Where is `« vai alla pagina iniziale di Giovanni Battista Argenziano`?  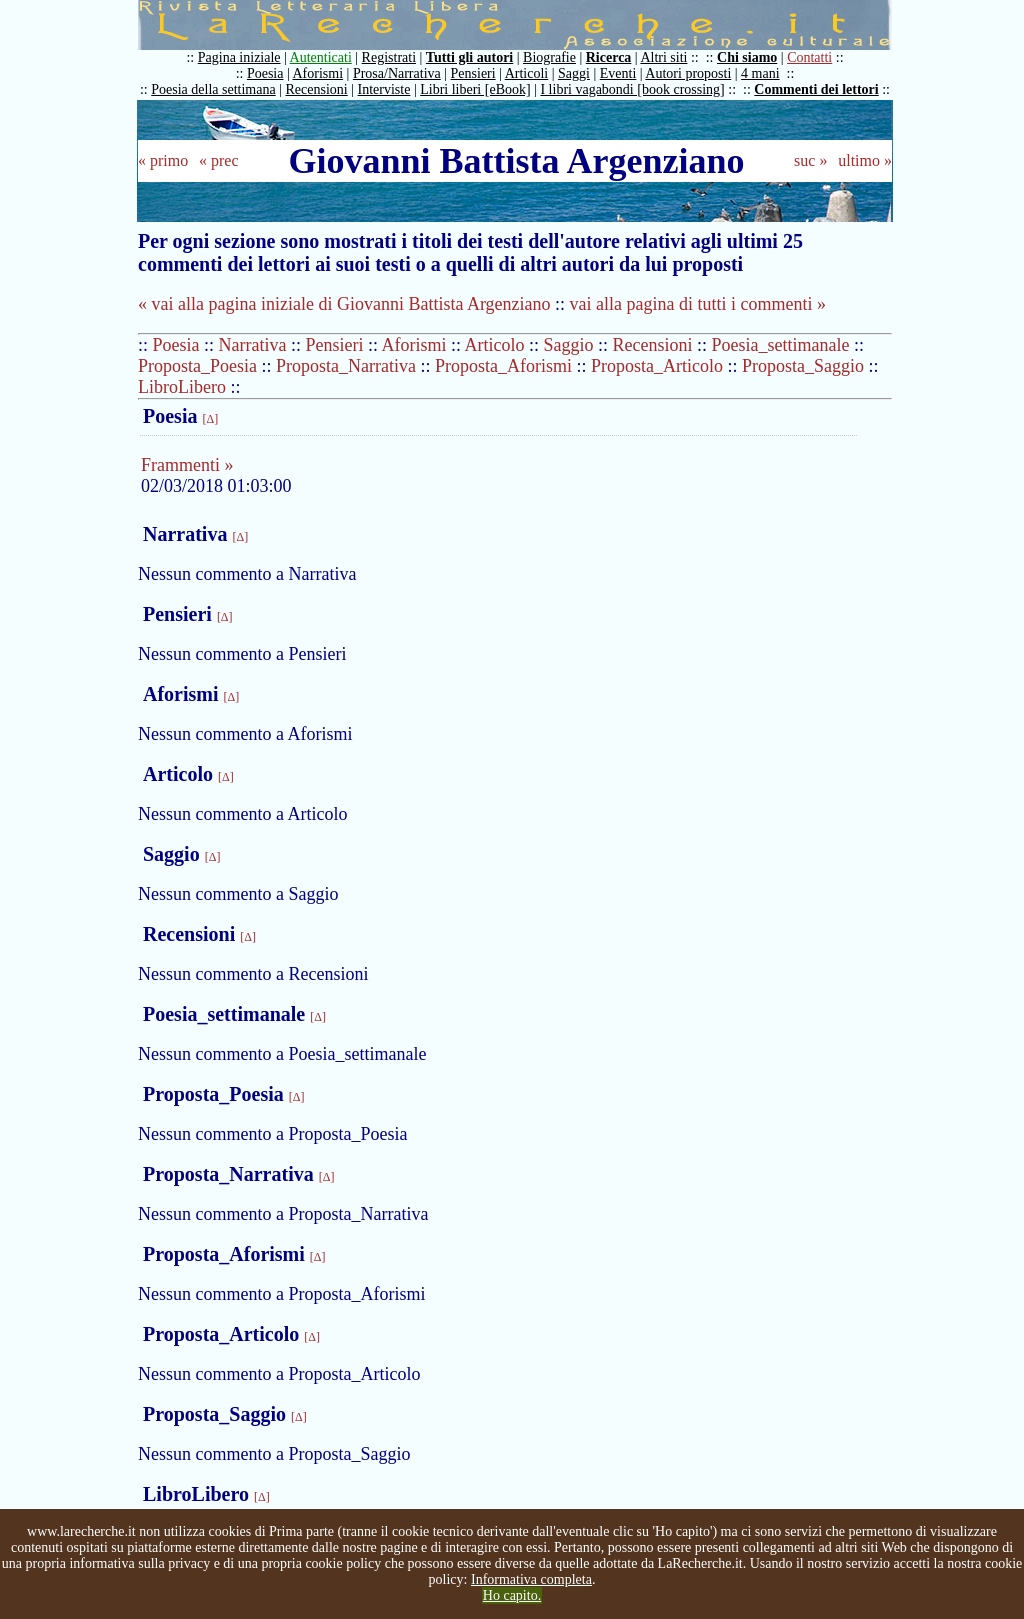
« vai alla pagina iniziale di Giovanni Battista Argenziano is located at coordinates (344, 304).